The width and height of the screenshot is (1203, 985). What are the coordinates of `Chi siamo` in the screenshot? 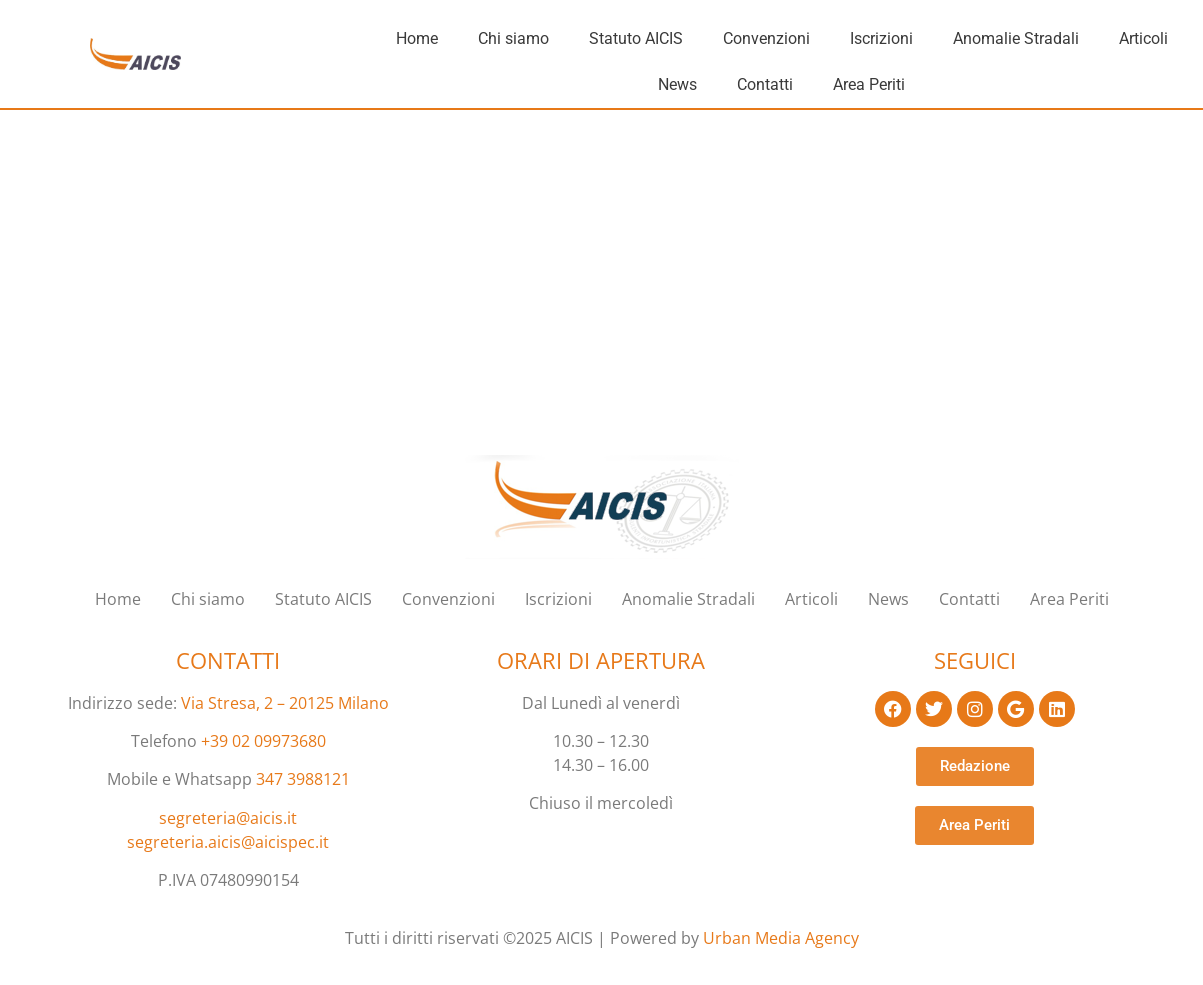 It's located at (513, 38).